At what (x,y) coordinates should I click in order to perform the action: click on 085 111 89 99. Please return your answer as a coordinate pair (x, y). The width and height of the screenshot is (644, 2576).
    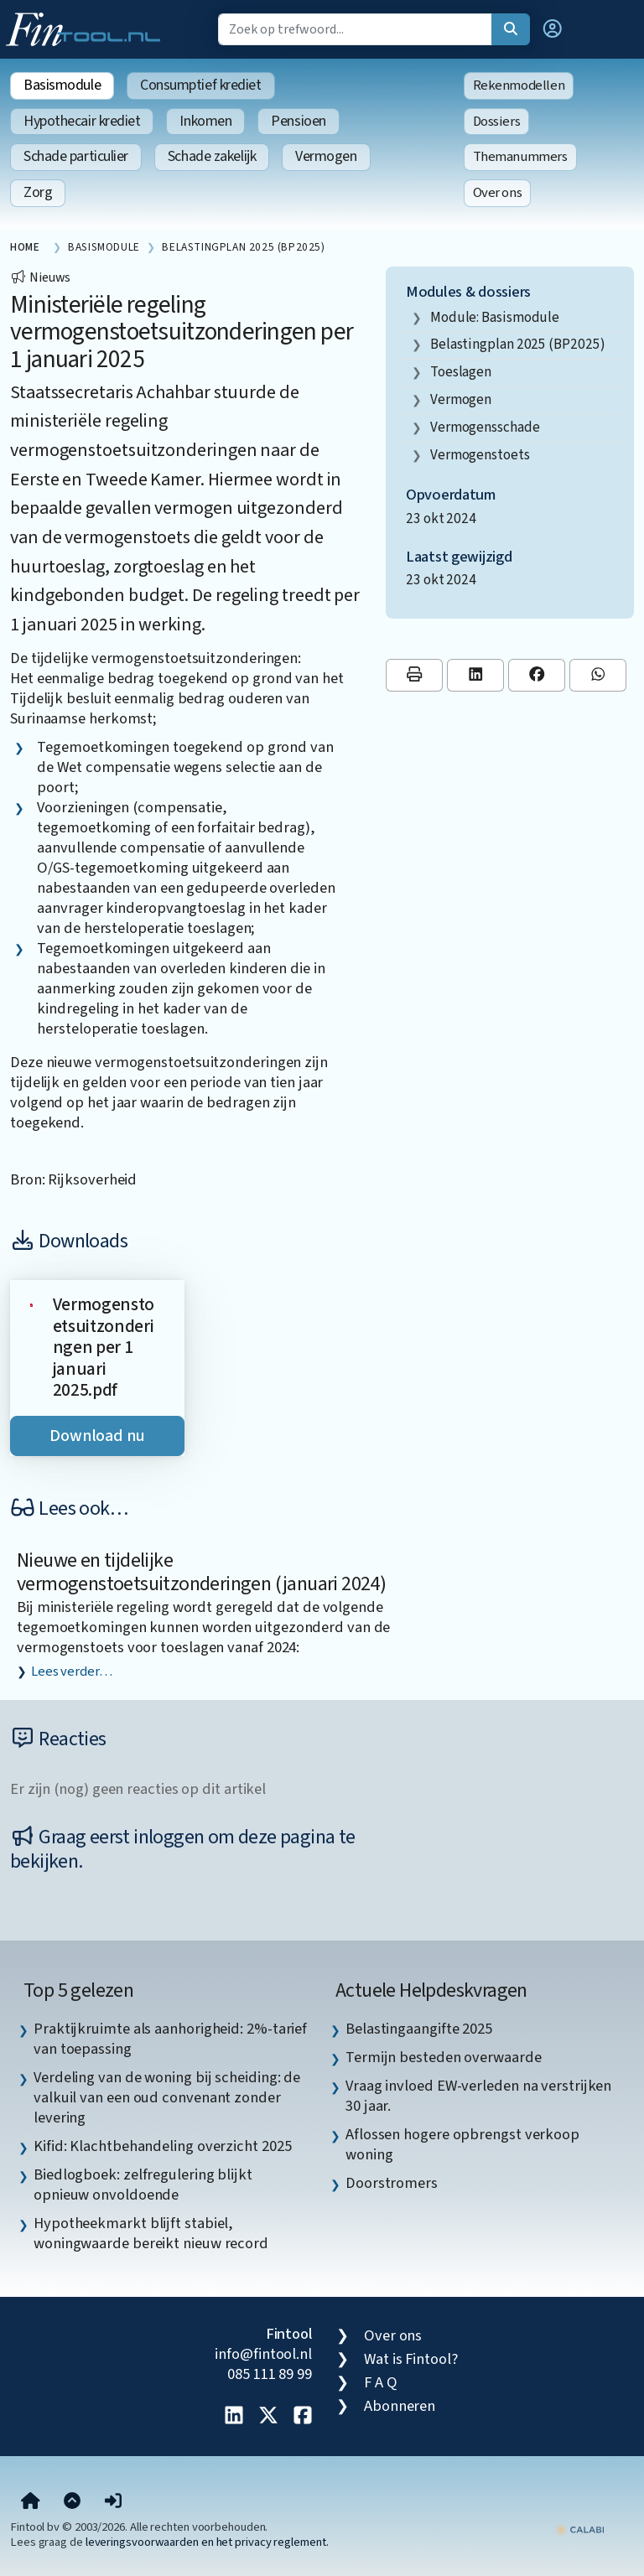
    Looking at the image, I should click on (269, 2374).